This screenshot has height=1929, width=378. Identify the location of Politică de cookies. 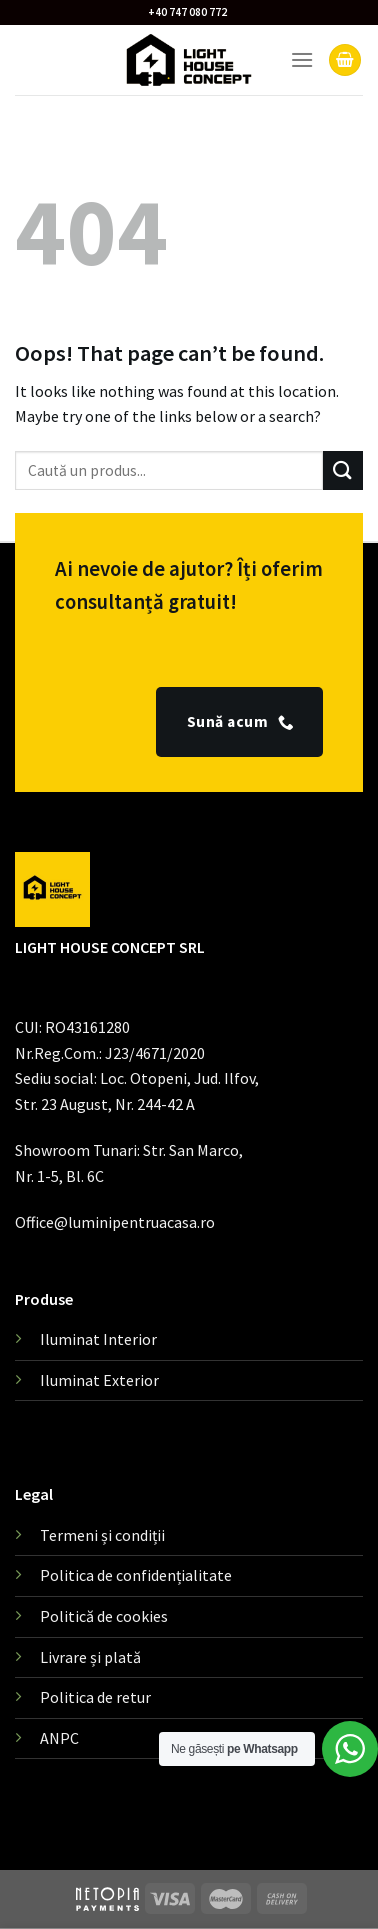
(104, 1616).